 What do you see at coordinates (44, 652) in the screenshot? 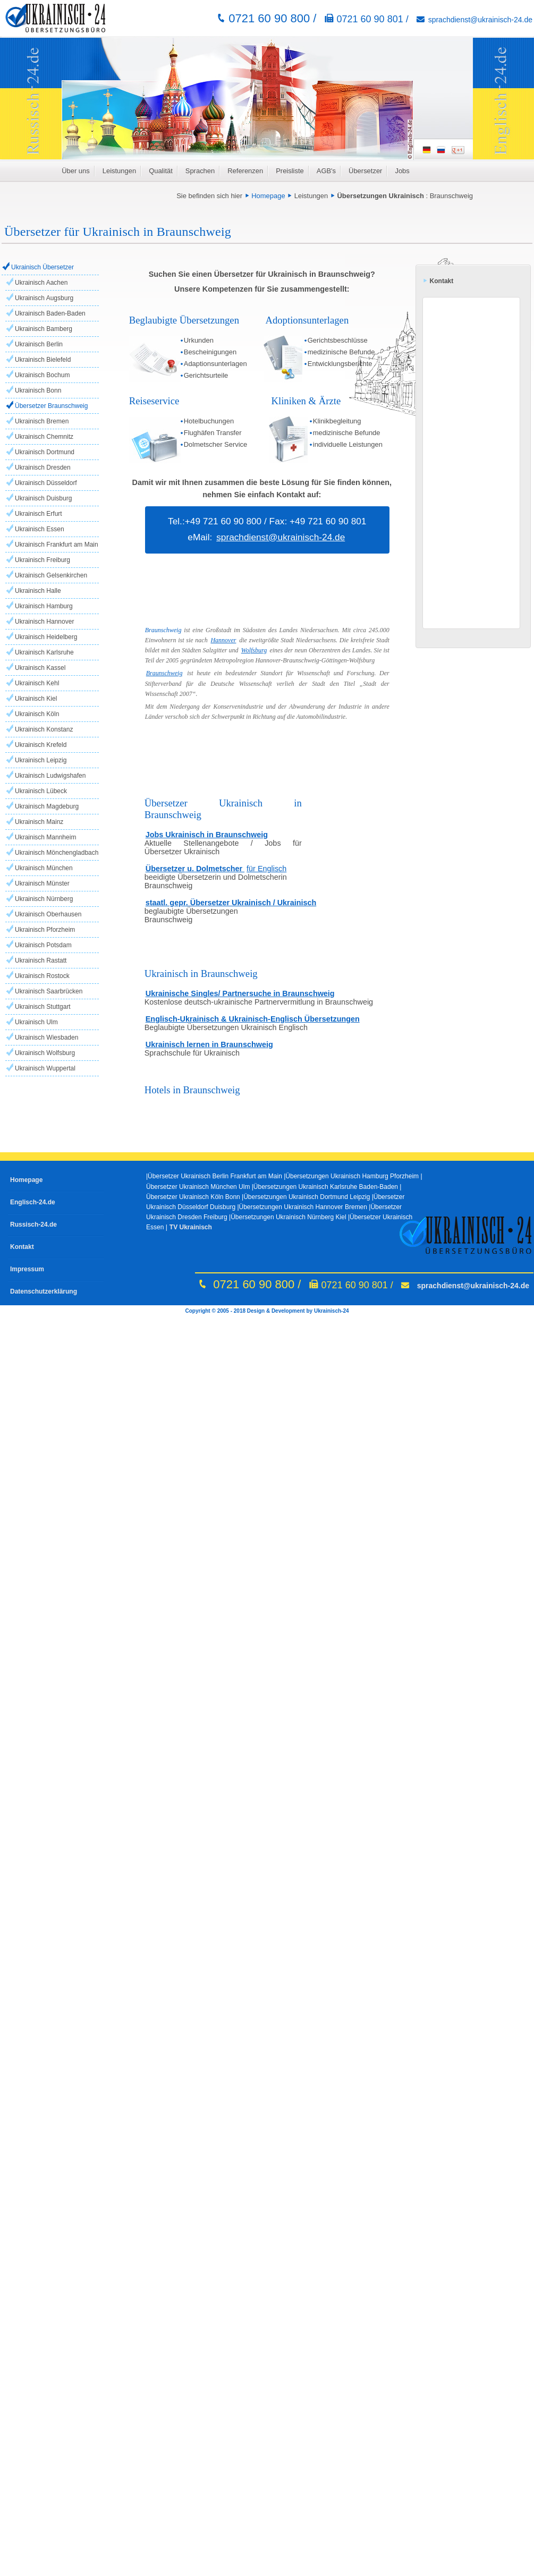
I see `Ukrainisch Karlsruhe` at bounding box center [44, 652].